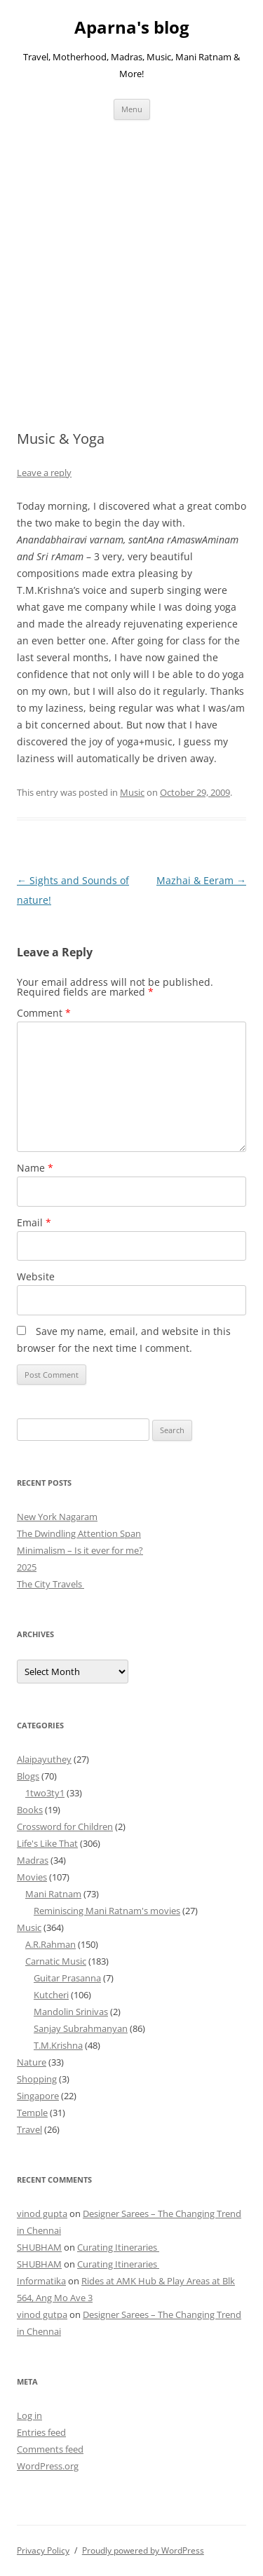  I want to click on vinod gutpa, so click(42, 2314).